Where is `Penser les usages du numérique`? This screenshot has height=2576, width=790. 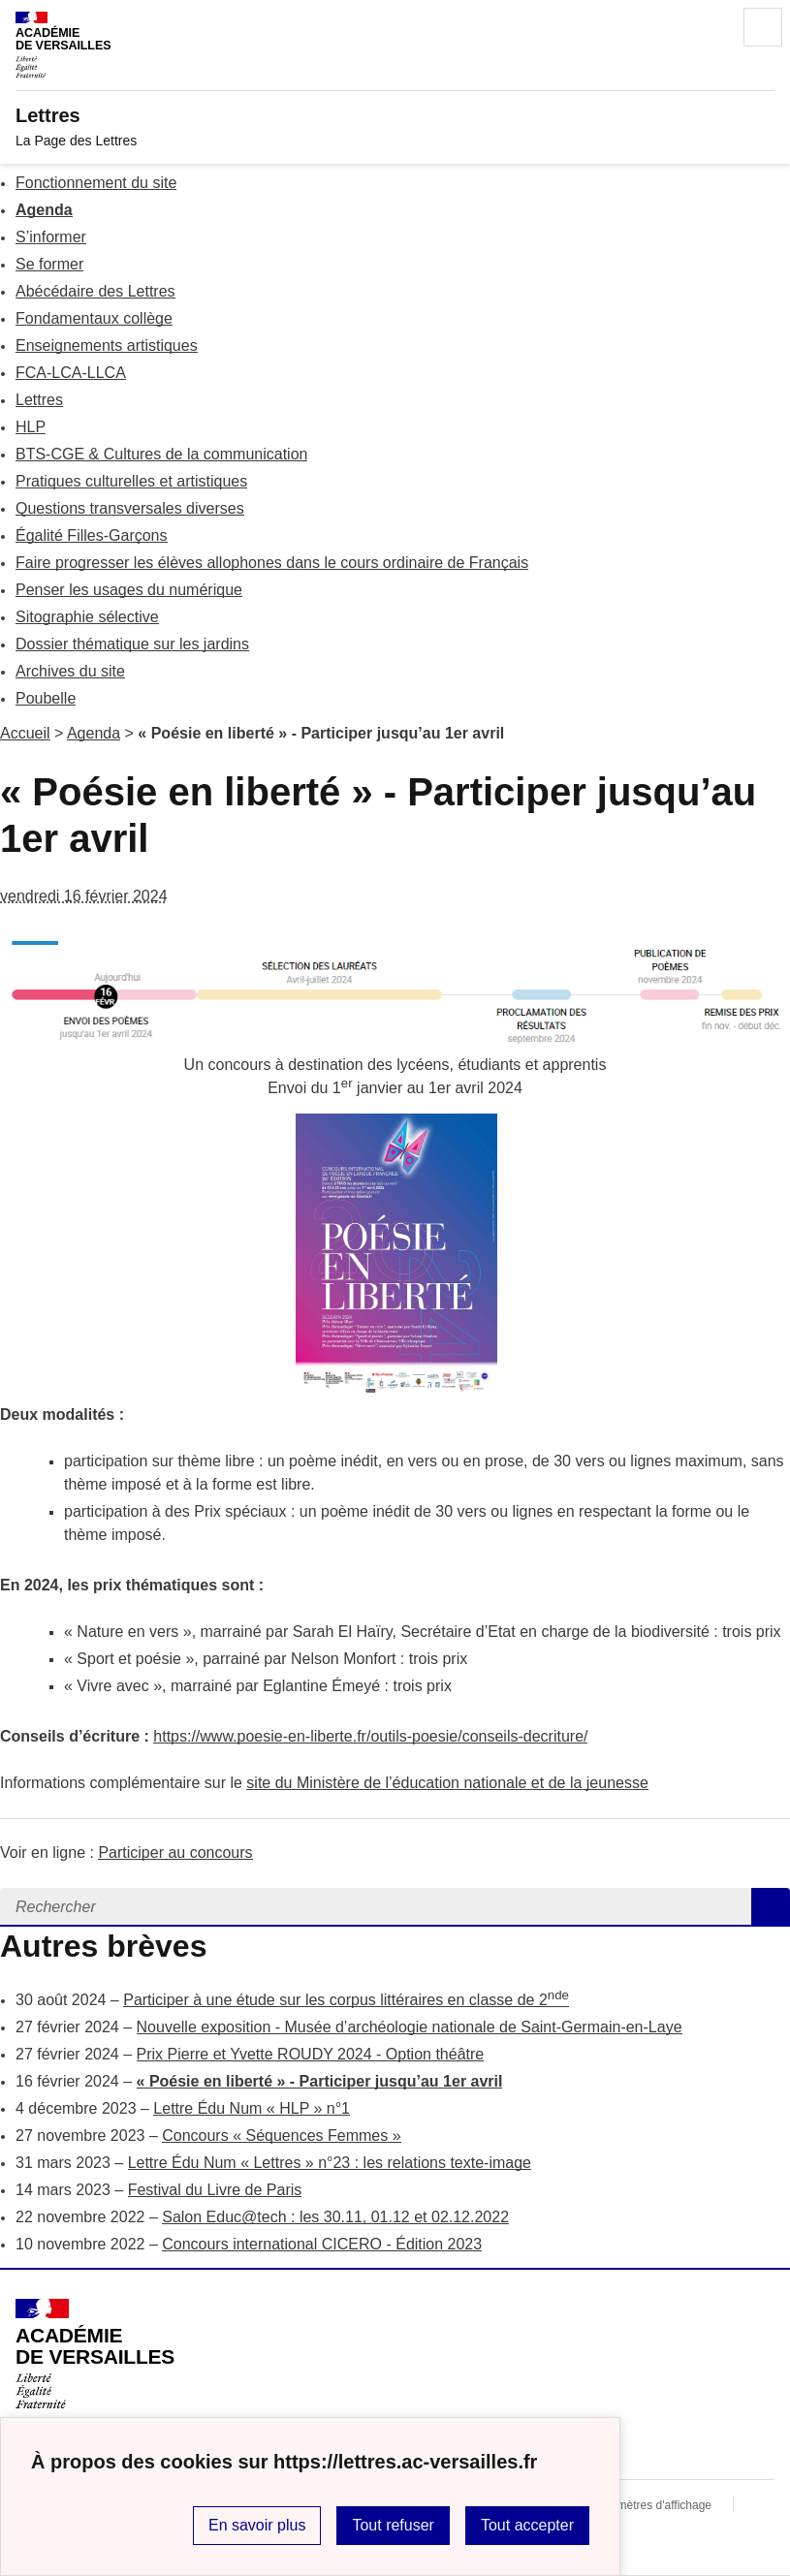 Penser les usages du numérique is located at coordinates (129, 589).